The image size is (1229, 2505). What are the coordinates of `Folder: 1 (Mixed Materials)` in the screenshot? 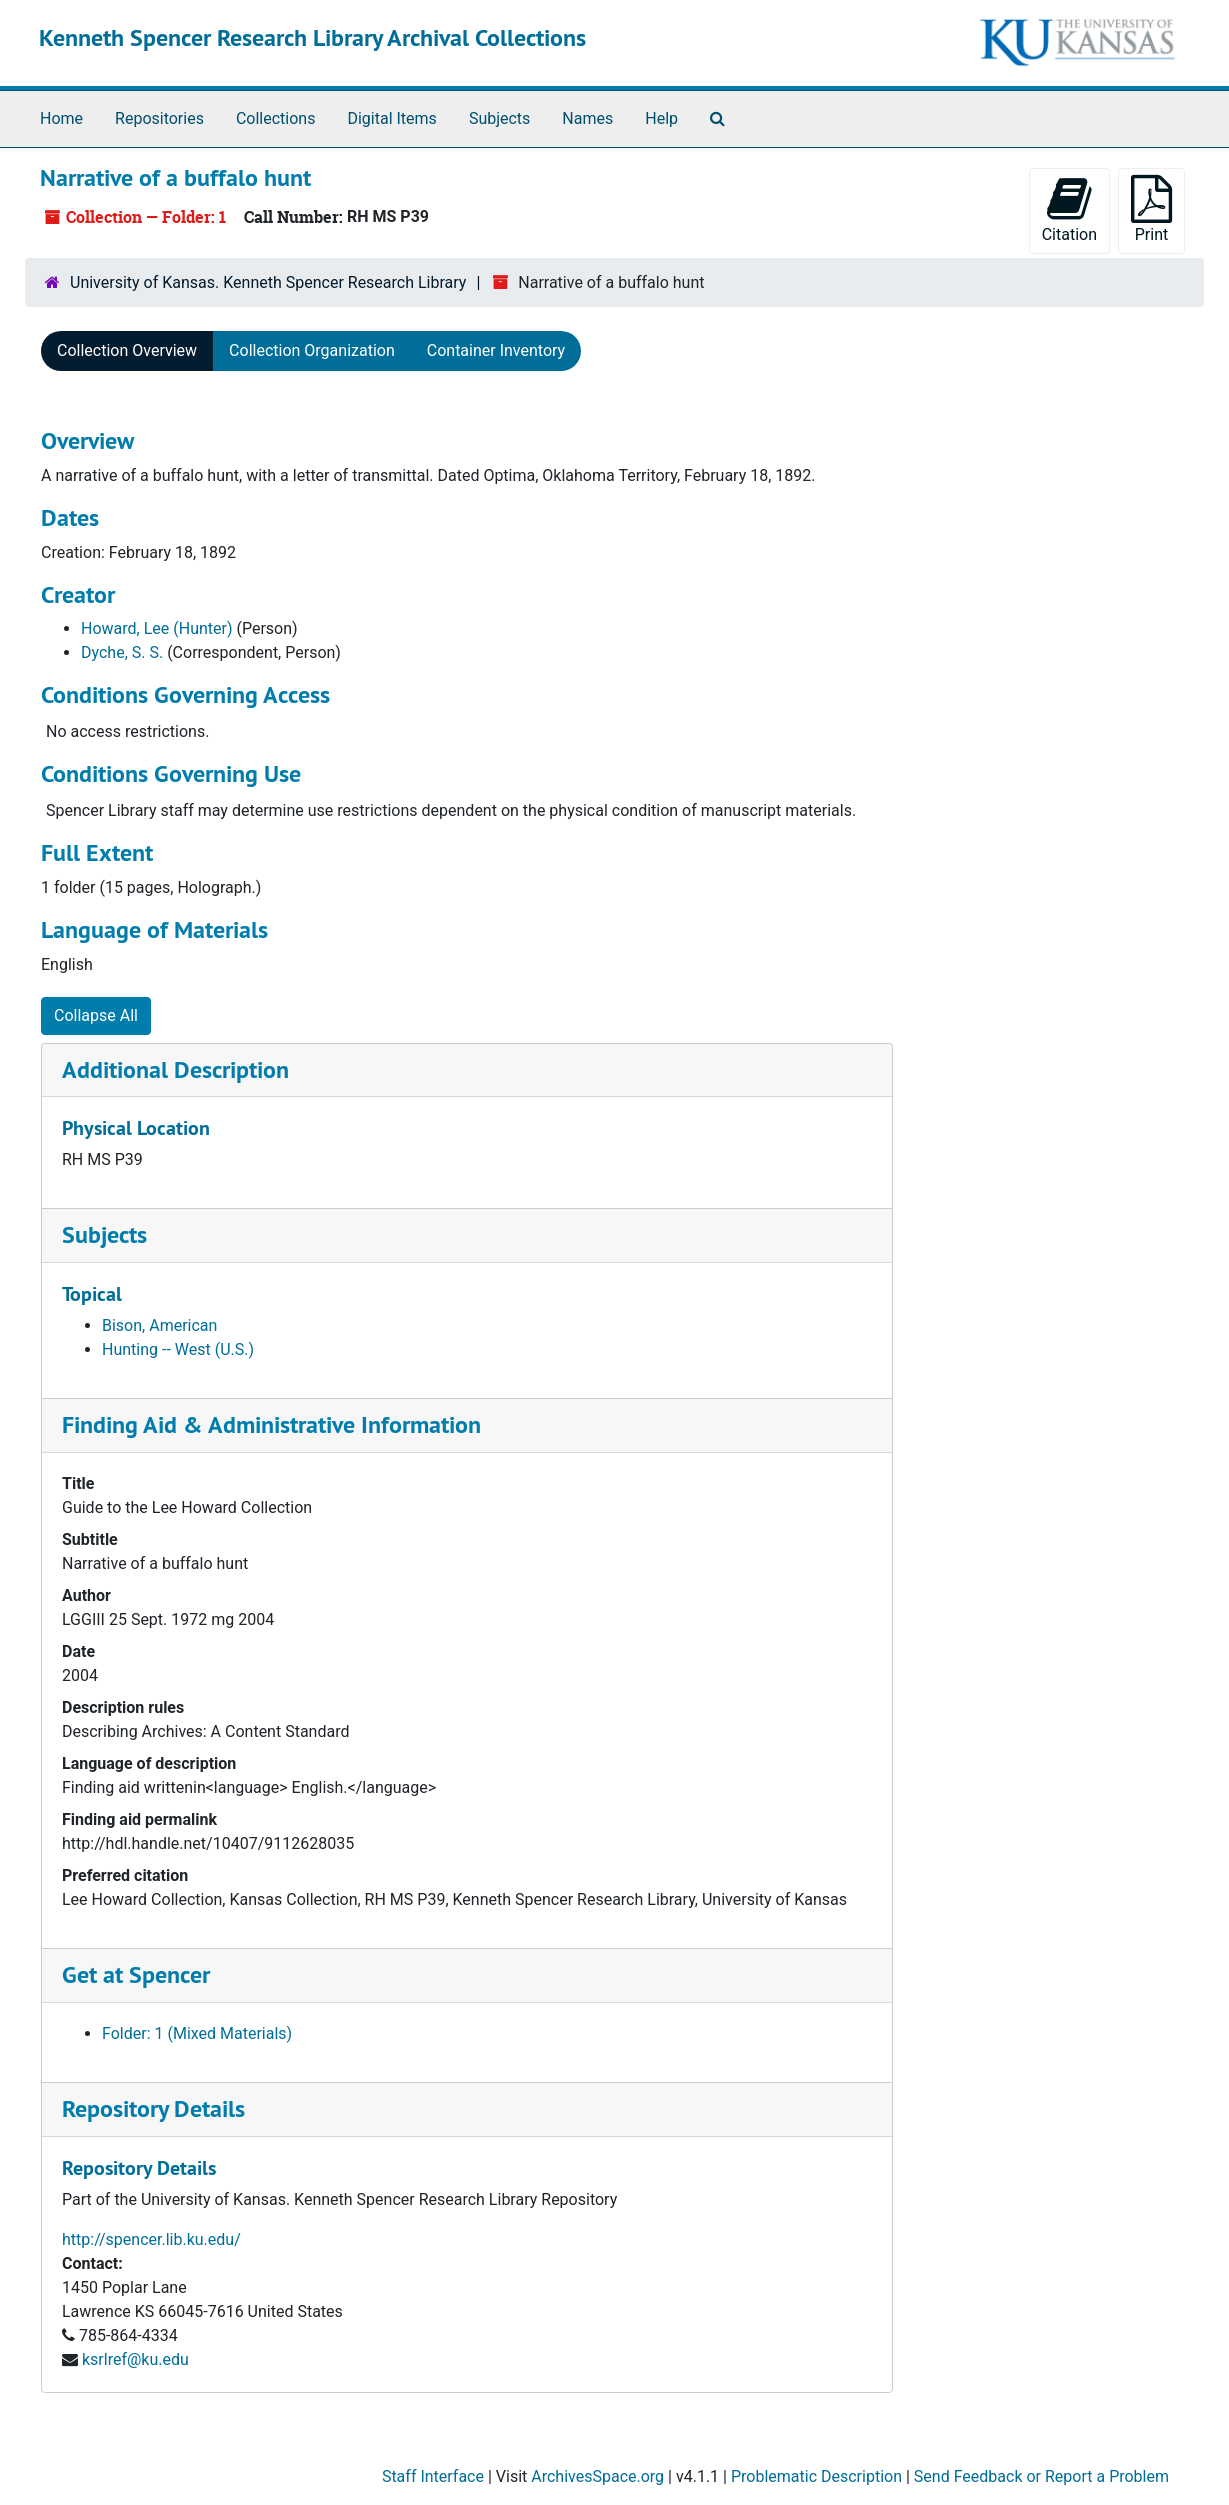 It's located at (197, 2033).